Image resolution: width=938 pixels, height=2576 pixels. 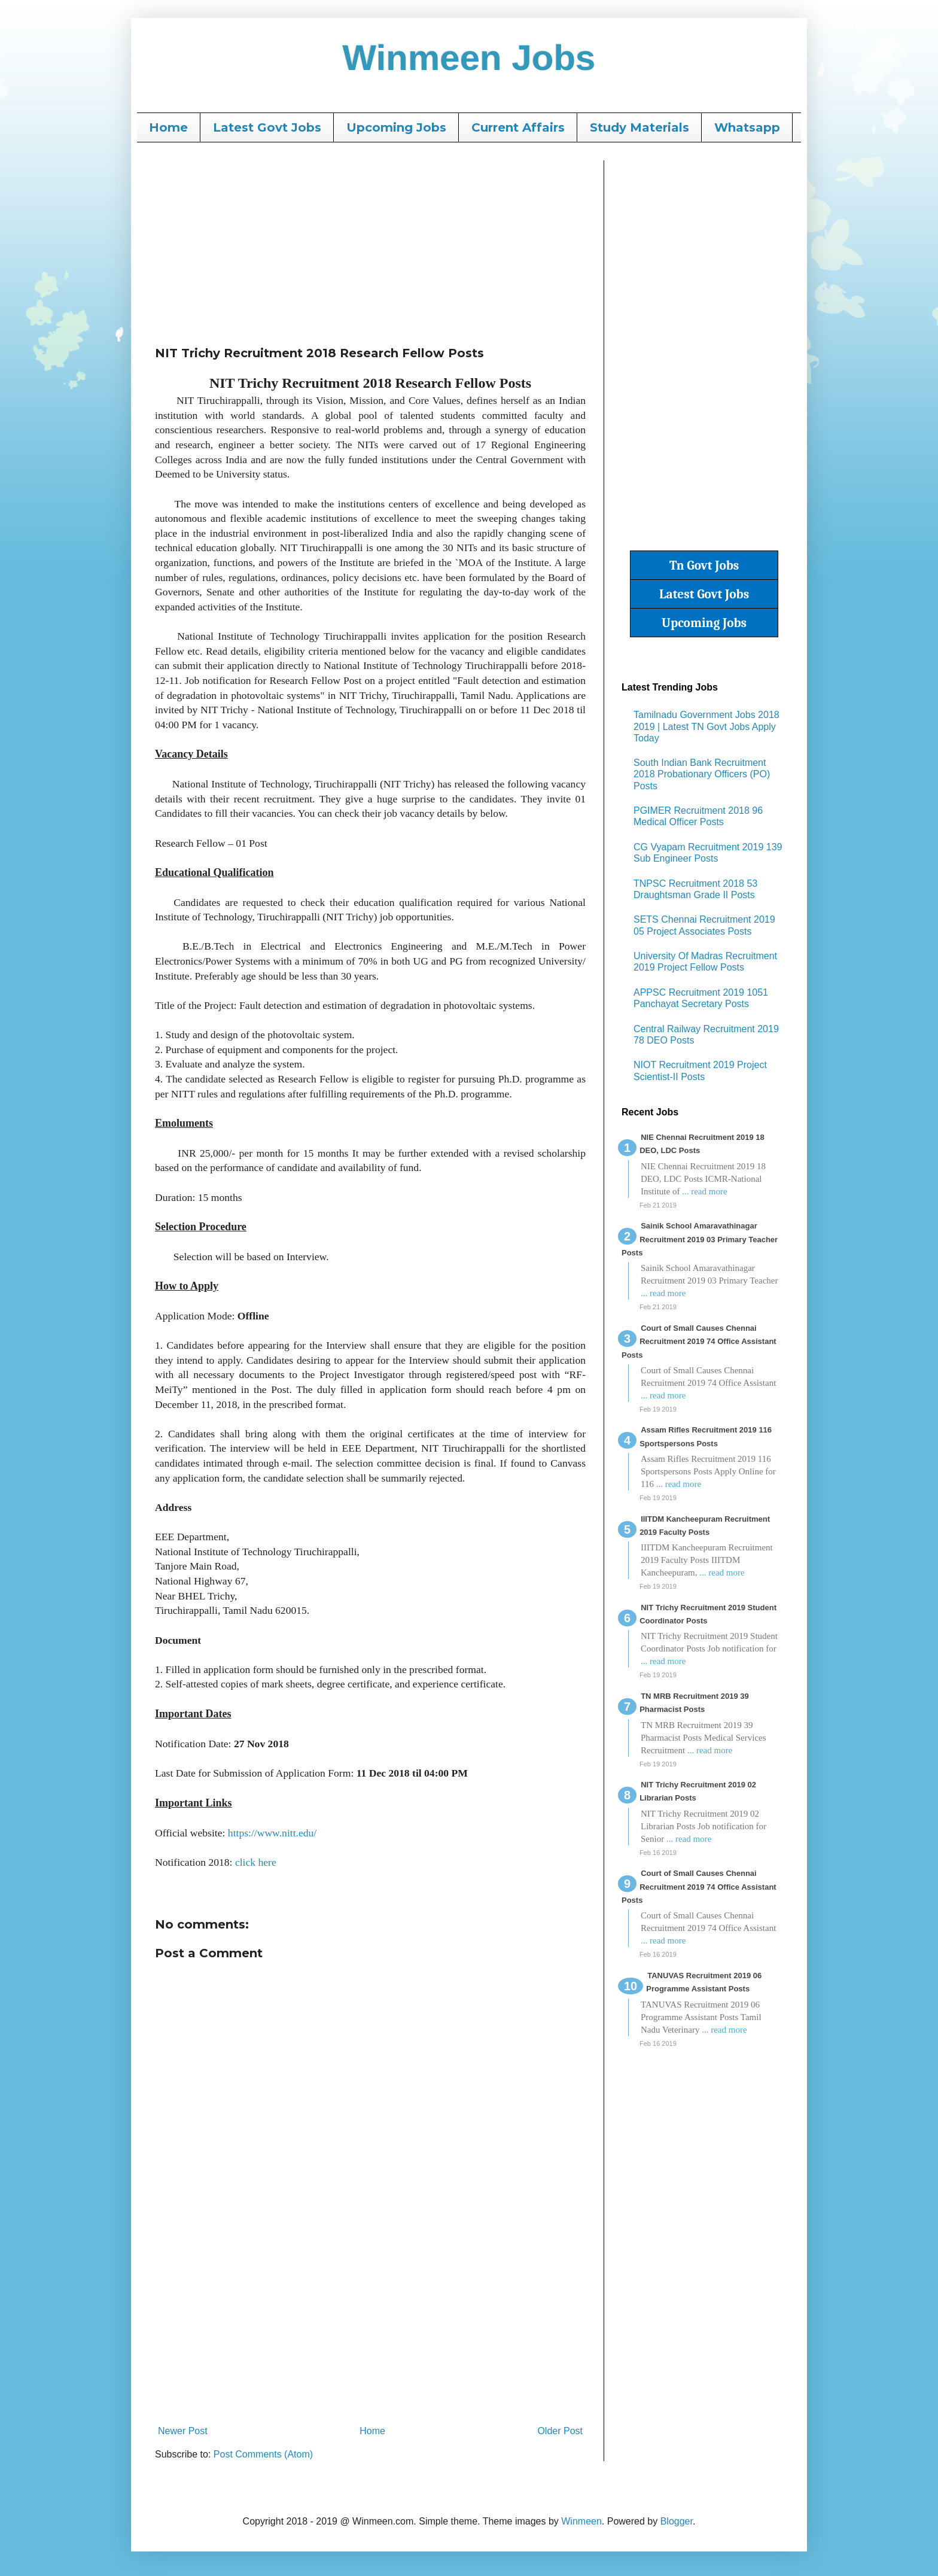 What do you see at coordinates (699, 1342) in the screenshot?
I see `Court of Small Causes Chennai Recruitment 2019 74 Office Assistant Posts` at bounding box center [699, 1342].